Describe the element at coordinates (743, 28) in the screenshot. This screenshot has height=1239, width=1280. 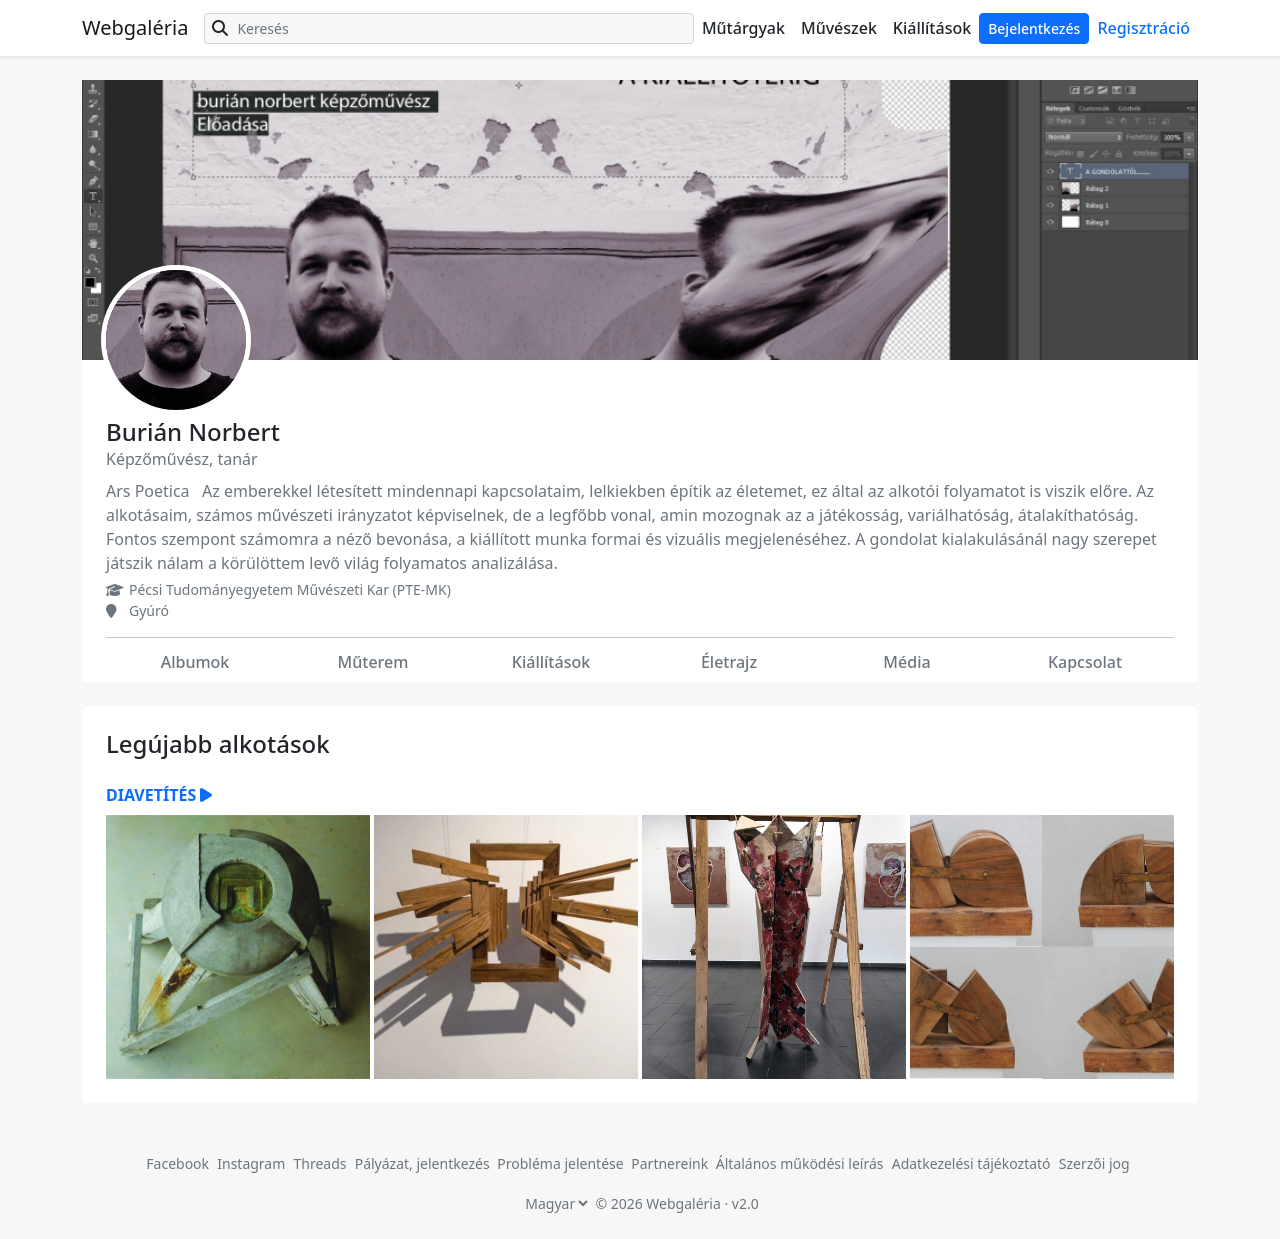
I see `Műtárgyak` at that location.